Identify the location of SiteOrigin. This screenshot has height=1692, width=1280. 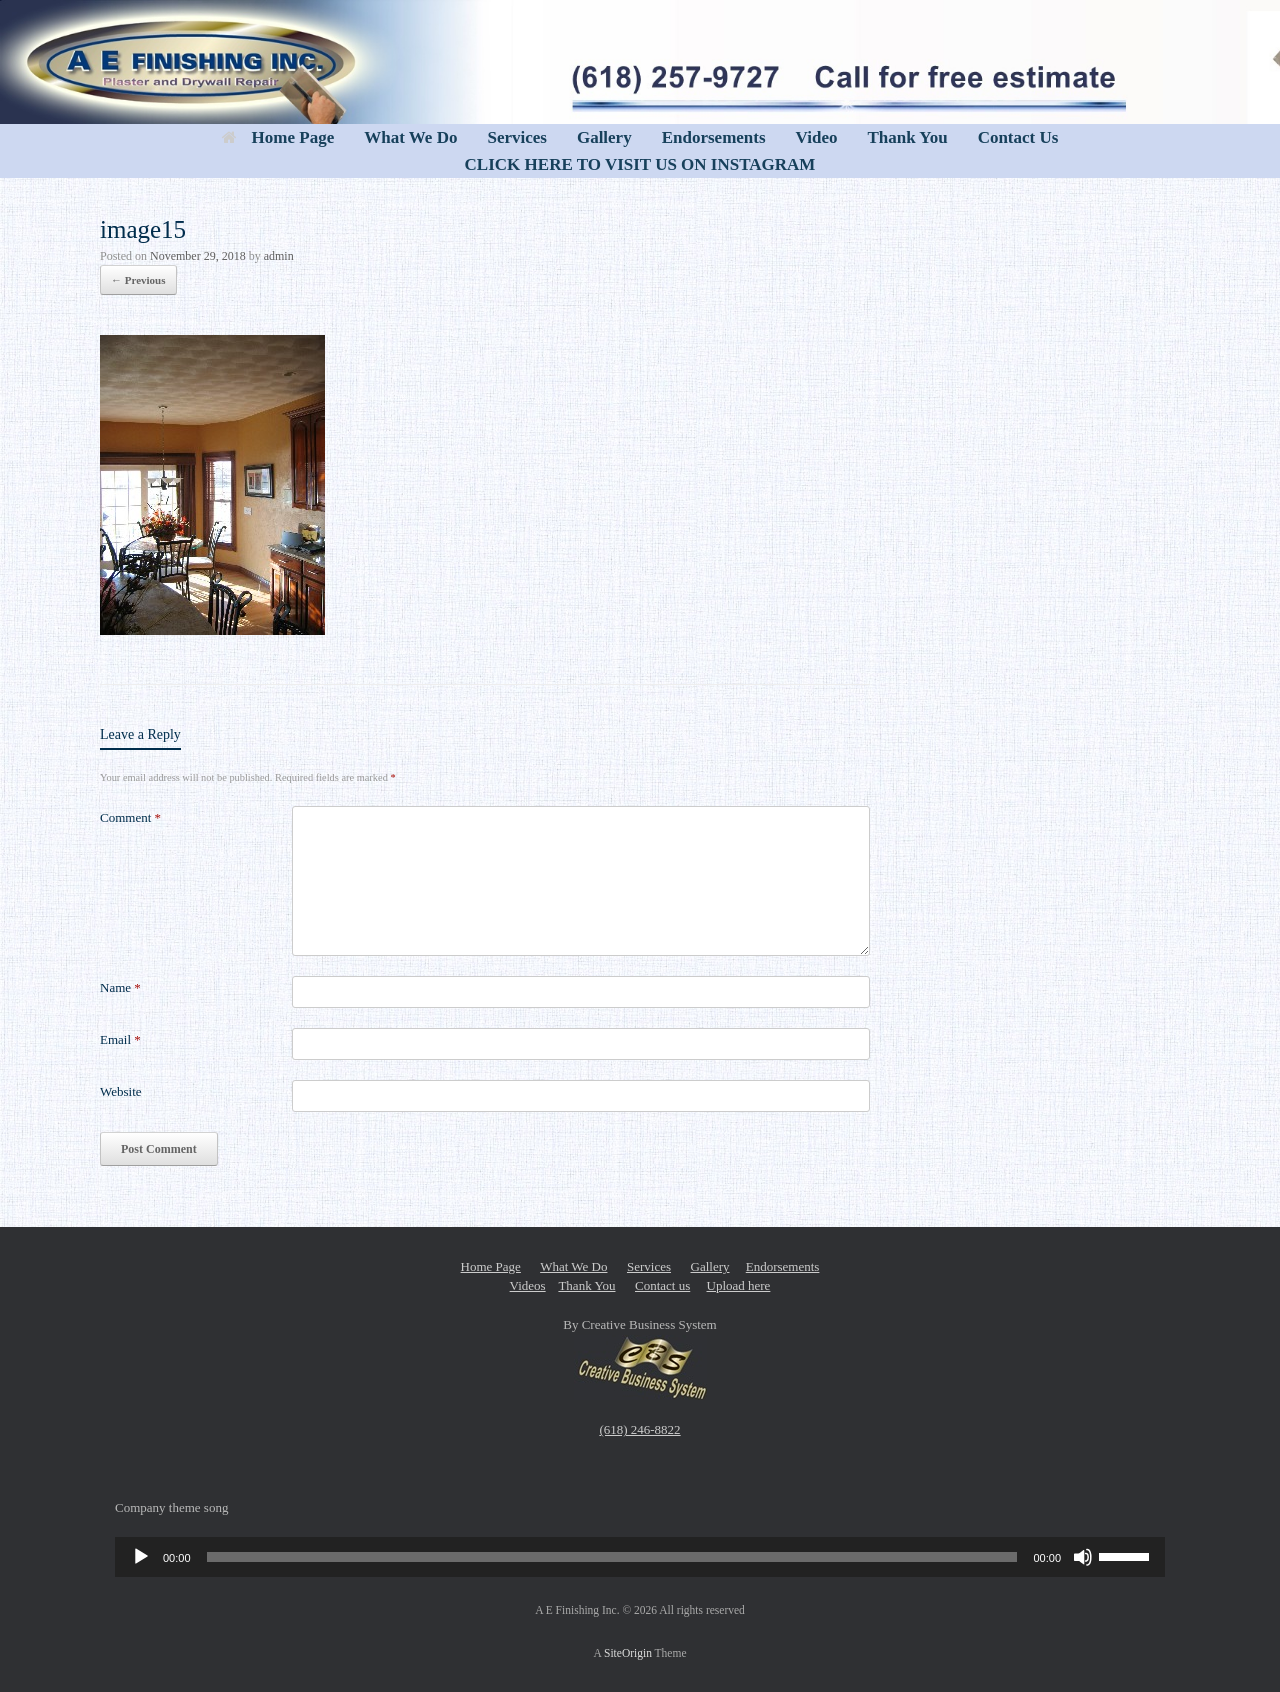
(628, 1653).